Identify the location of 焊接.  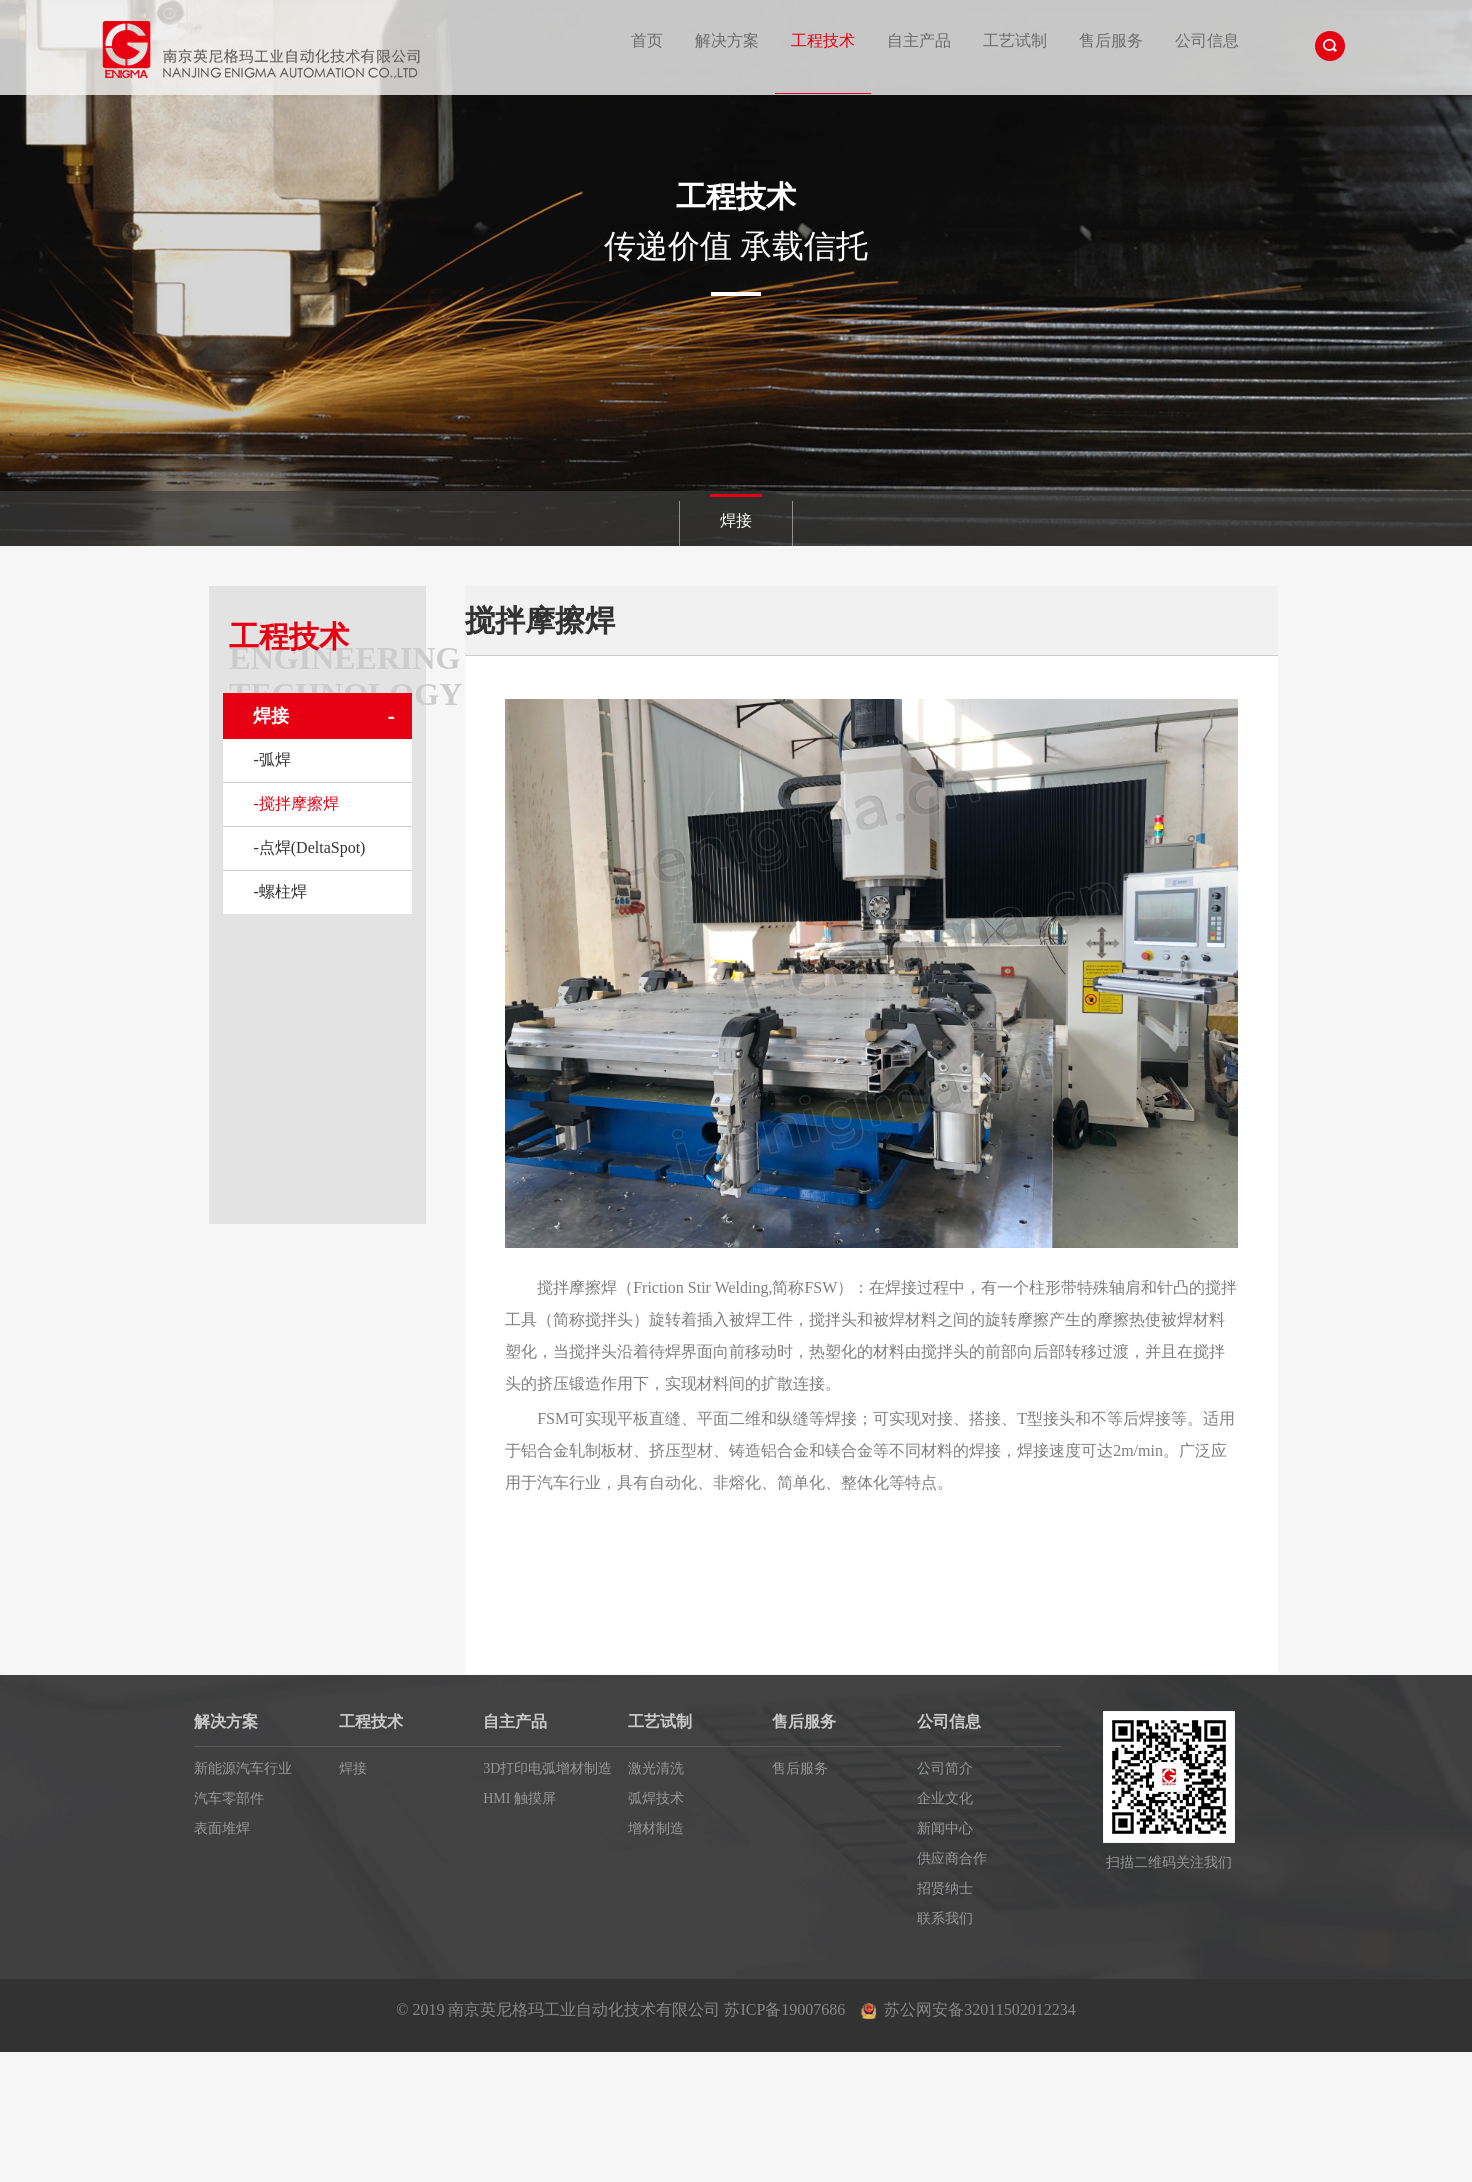
(736, 520).